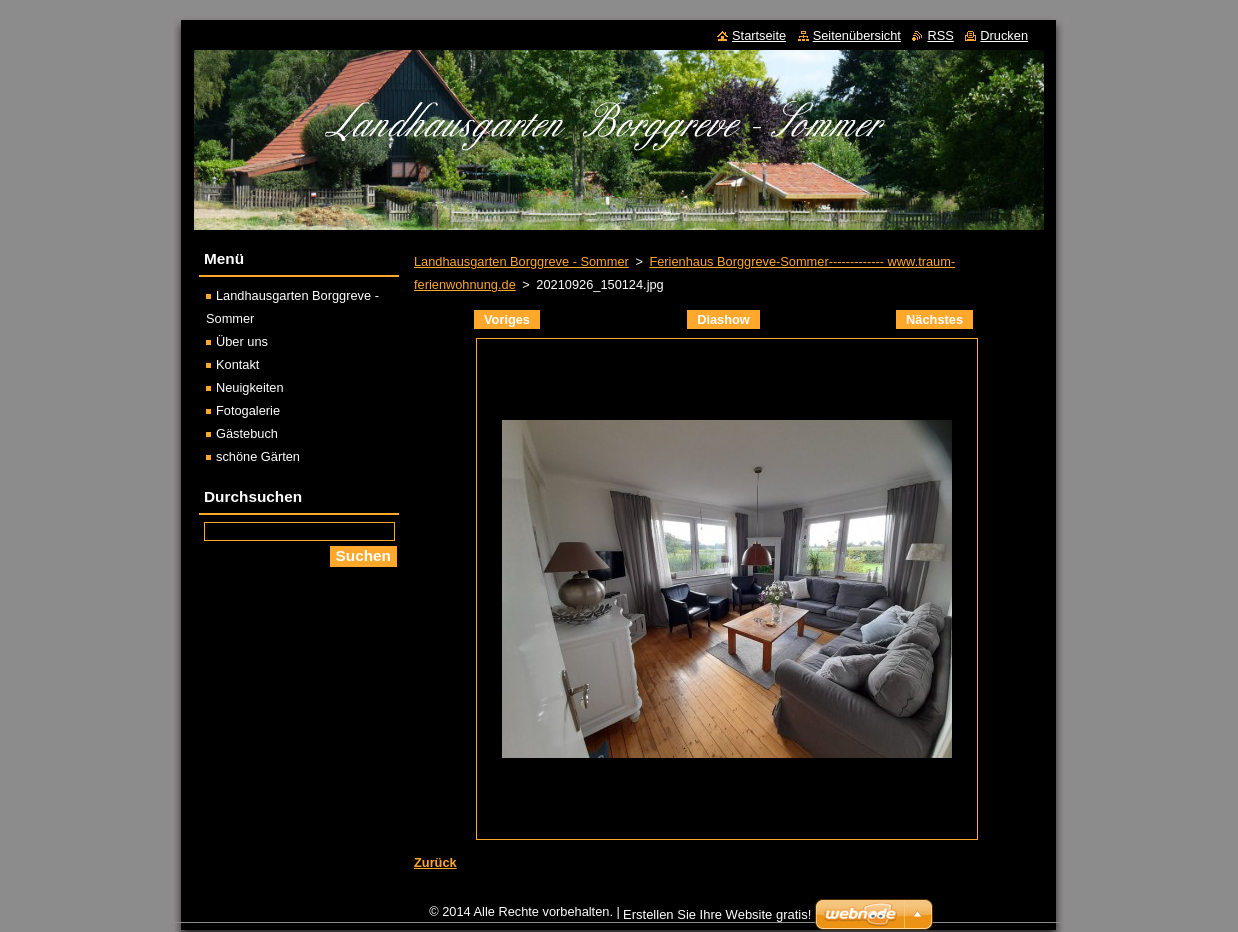 This screenshot has width=1238, height=932. What do you see at coordinates (857, 35) in the screenshot?
I see `Seitenübersicht` at bounding box center [857, 35].